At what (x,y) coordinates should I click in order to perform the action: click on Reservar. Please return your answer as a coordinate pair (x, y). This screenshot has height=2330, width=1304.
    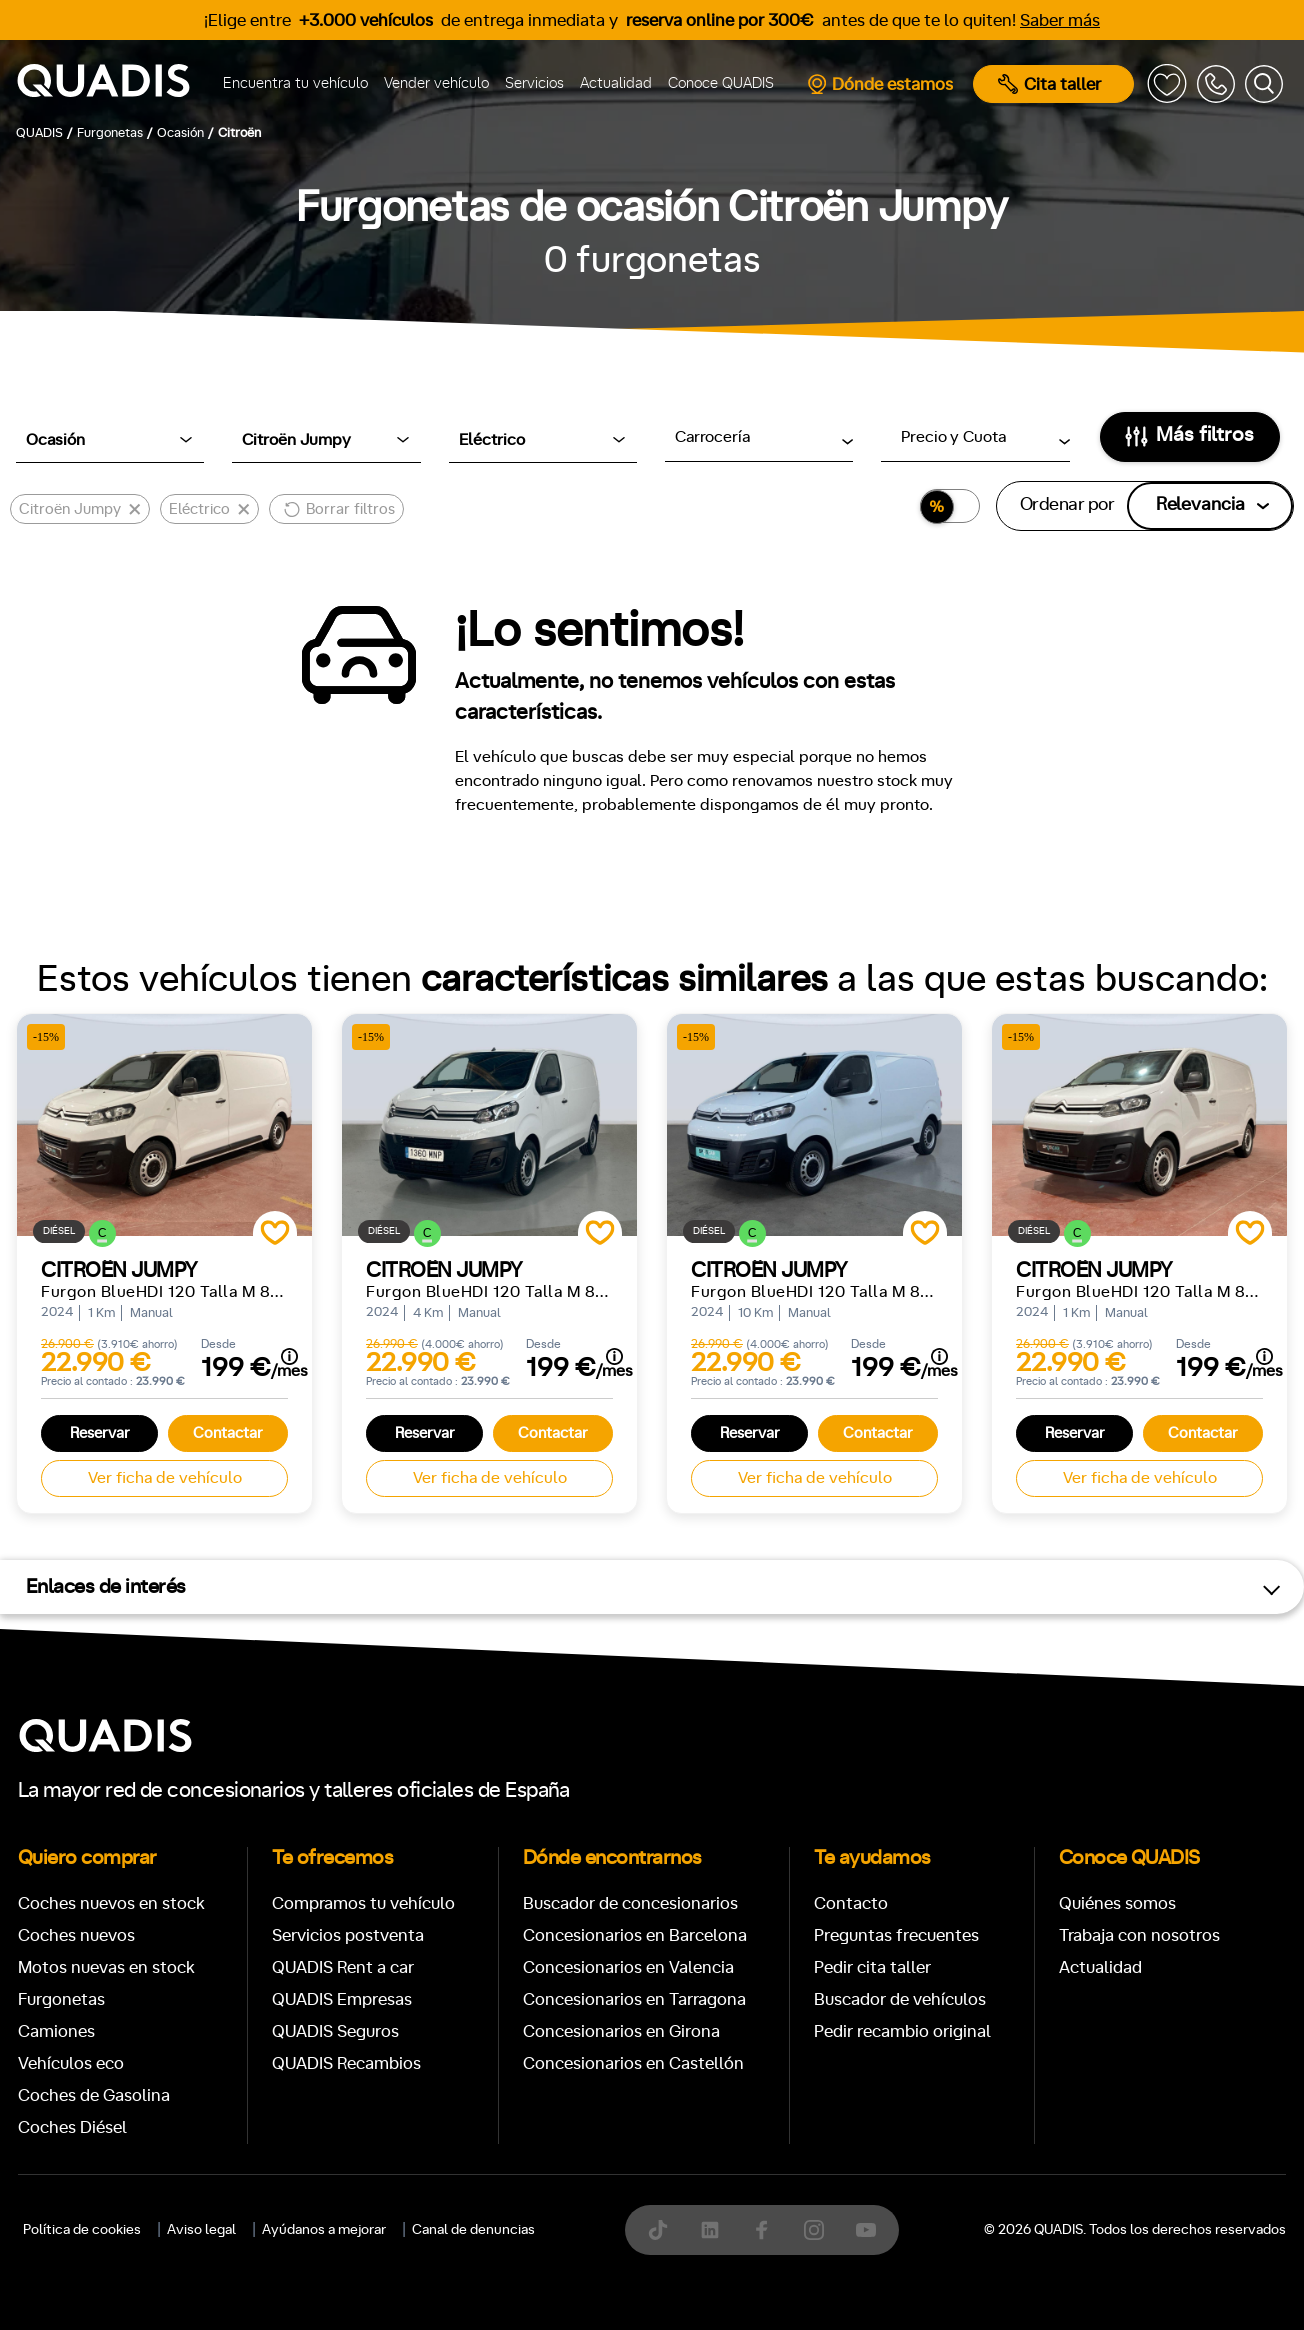
    Looking at the image, I should click on (100, 1433).